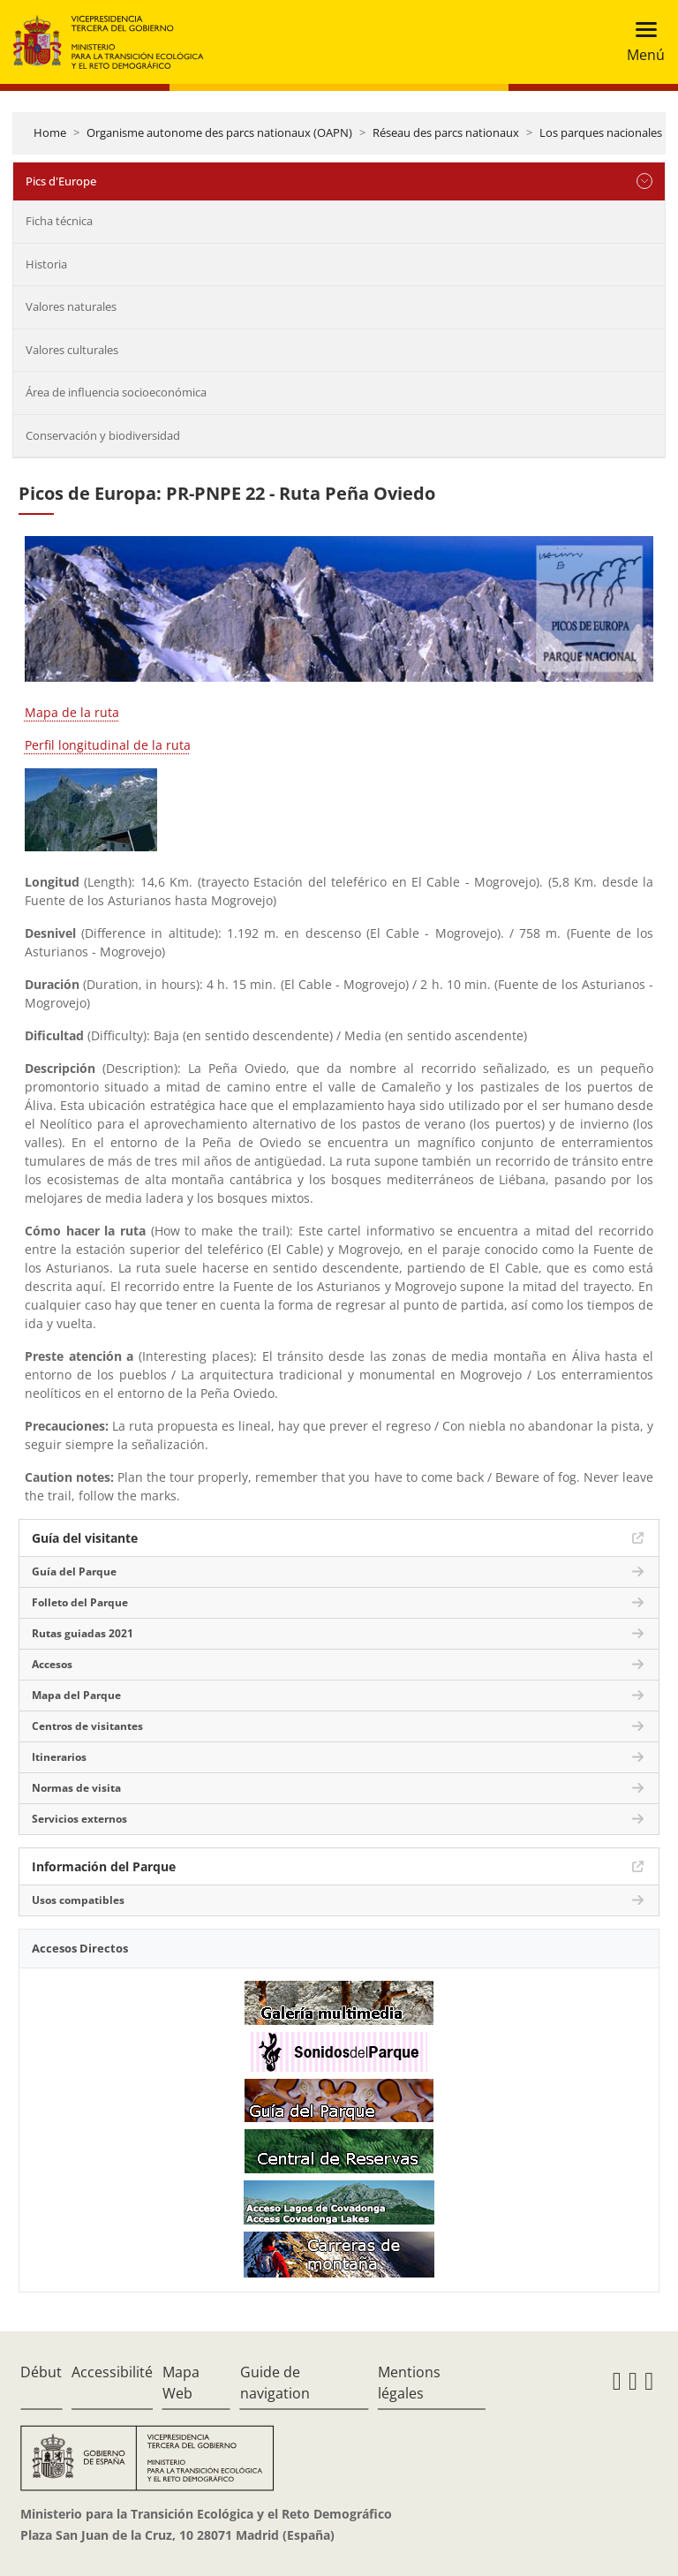  I want to click on Los parques nacionales, so click(600, 132).